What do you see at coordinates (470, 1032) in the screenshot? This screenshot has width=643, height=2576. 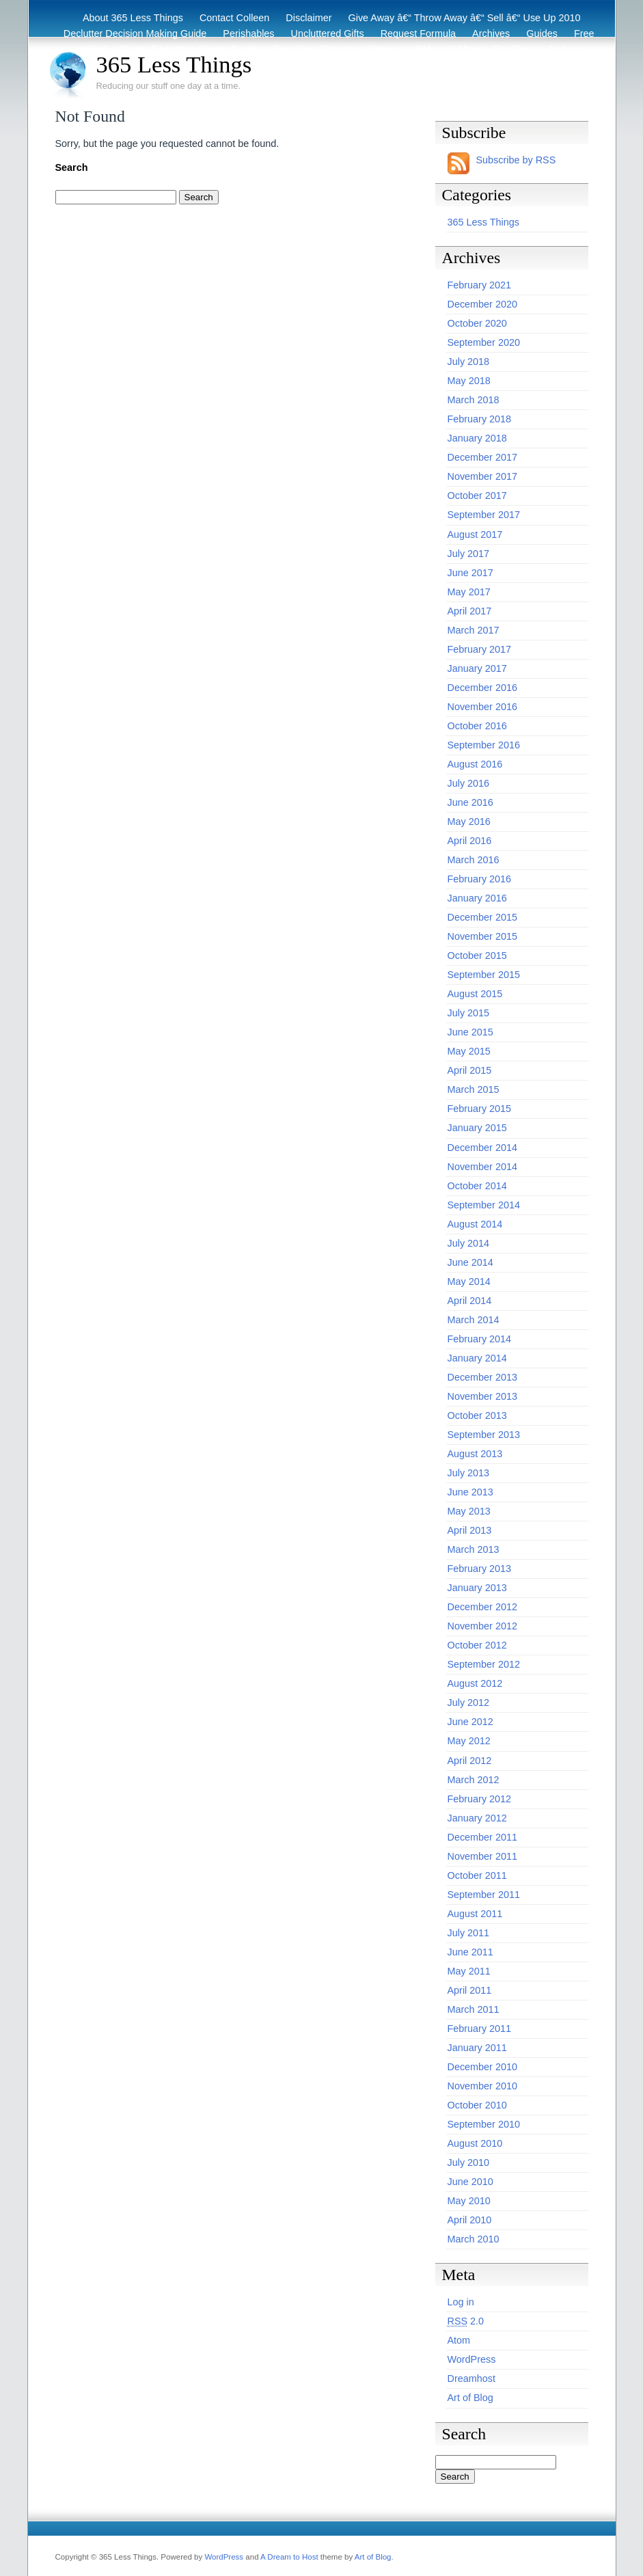 I see `June 2015` at bounding box center [470, 1032].